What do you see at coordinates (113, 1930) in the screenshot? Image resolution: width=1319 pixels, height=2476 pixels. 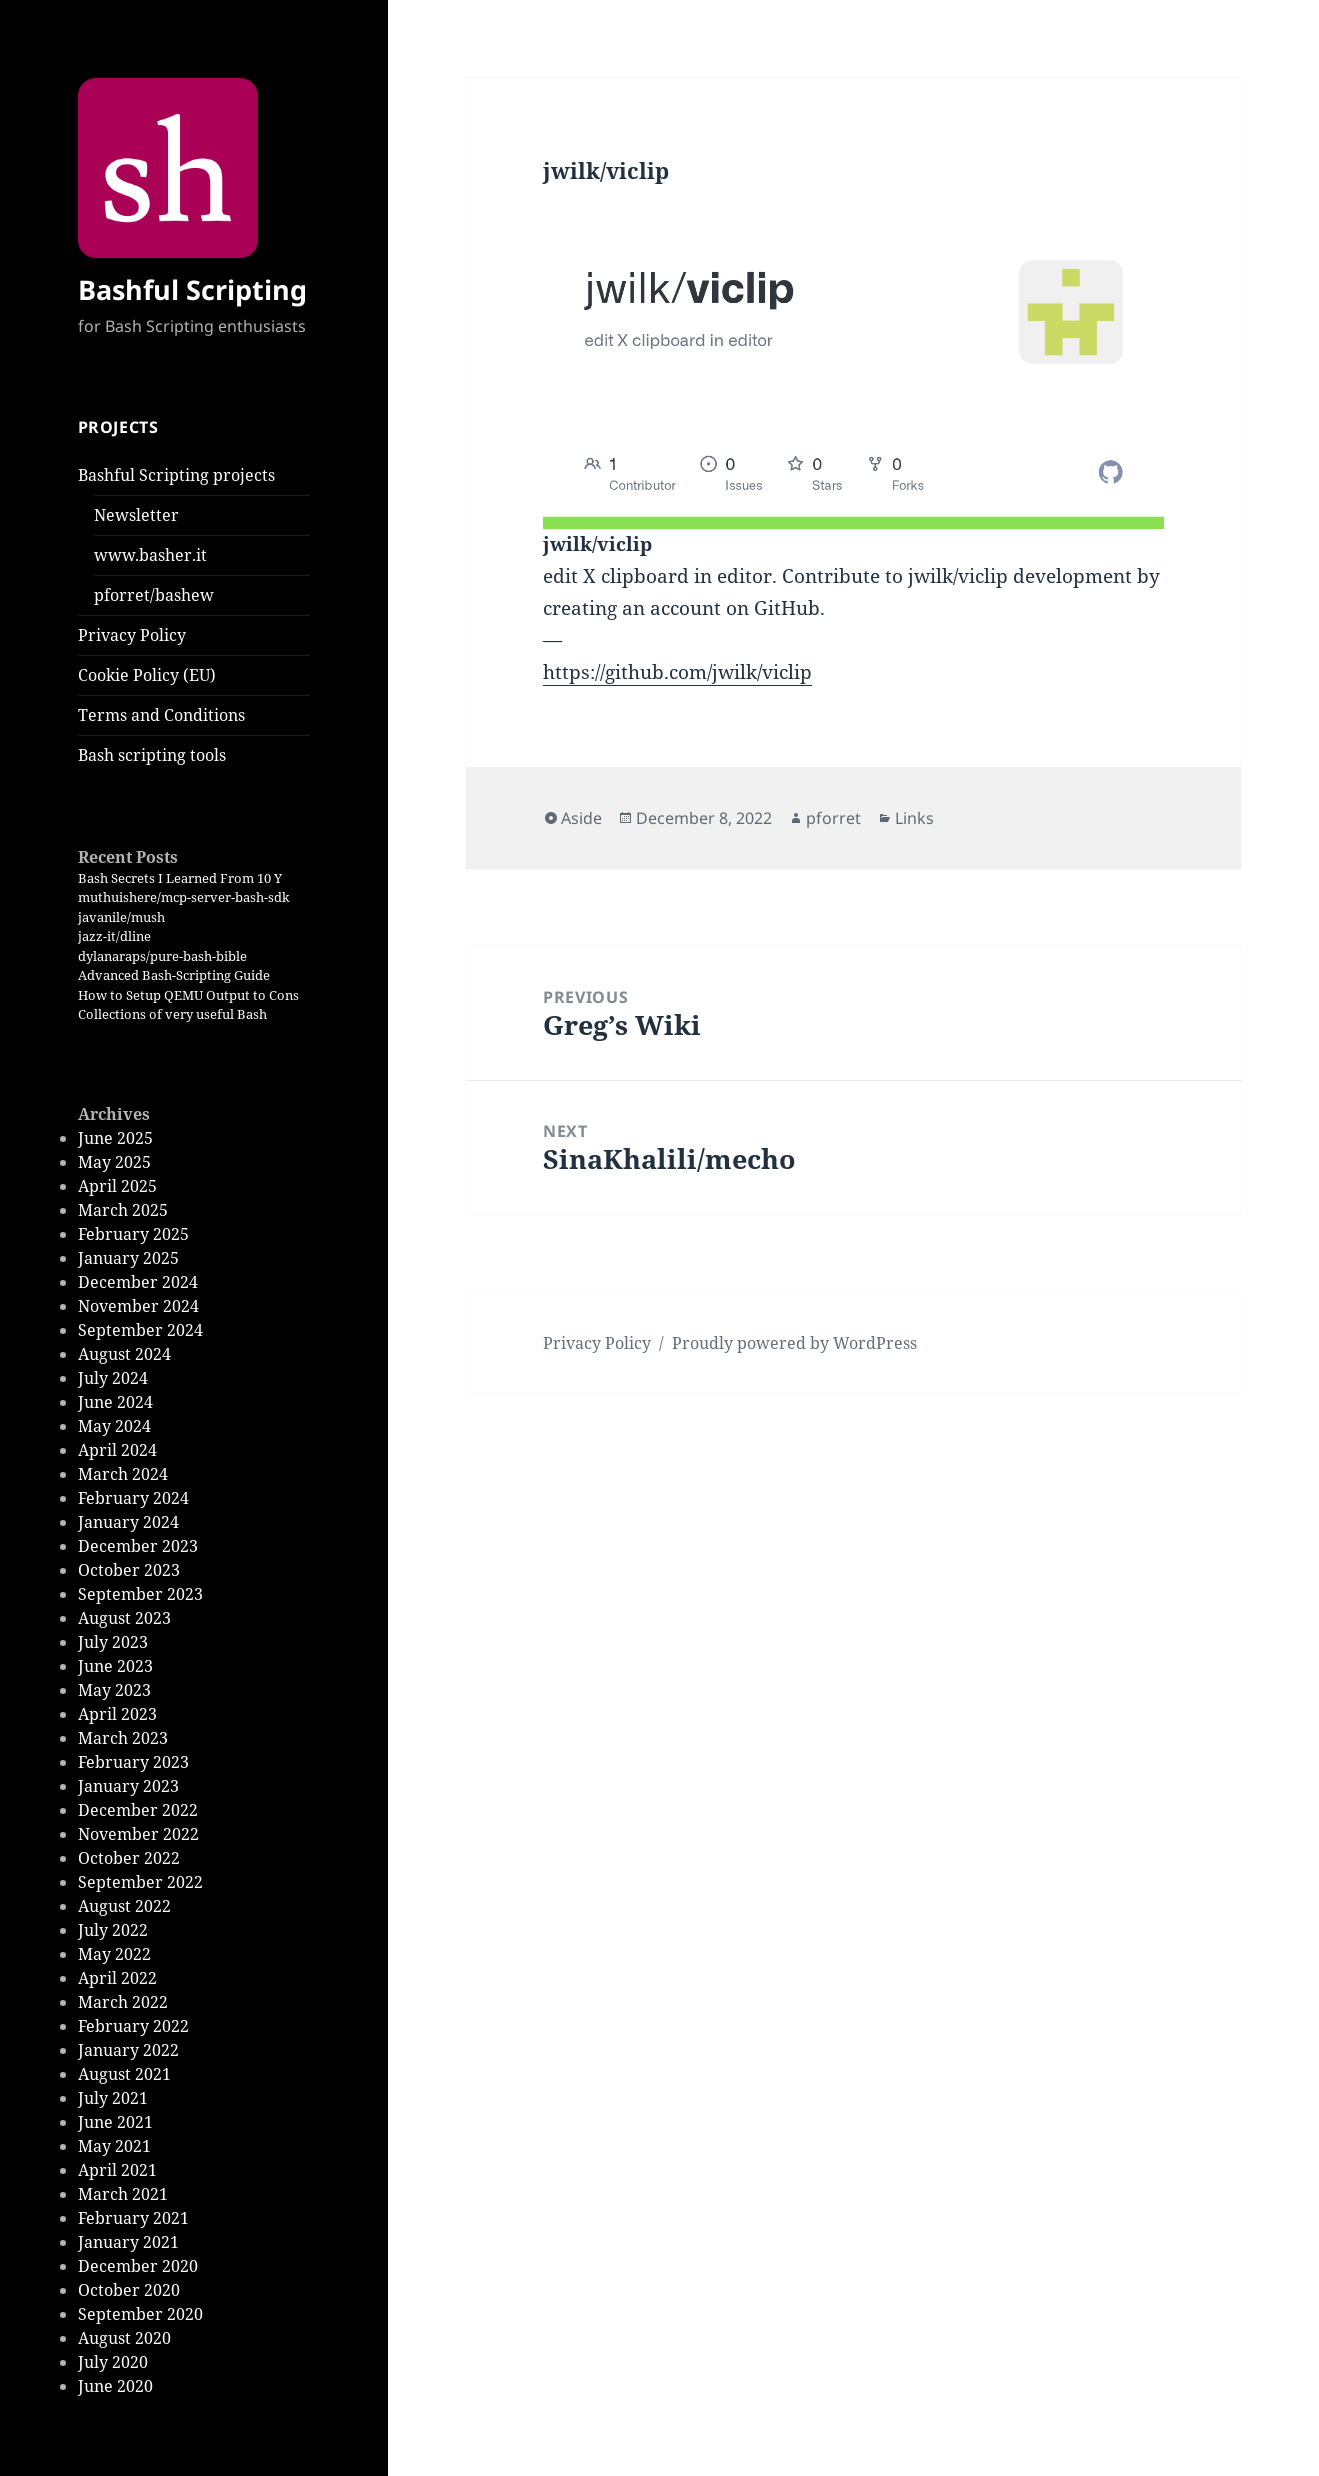 I see `July 2022` at bounding box center [113, 1930].